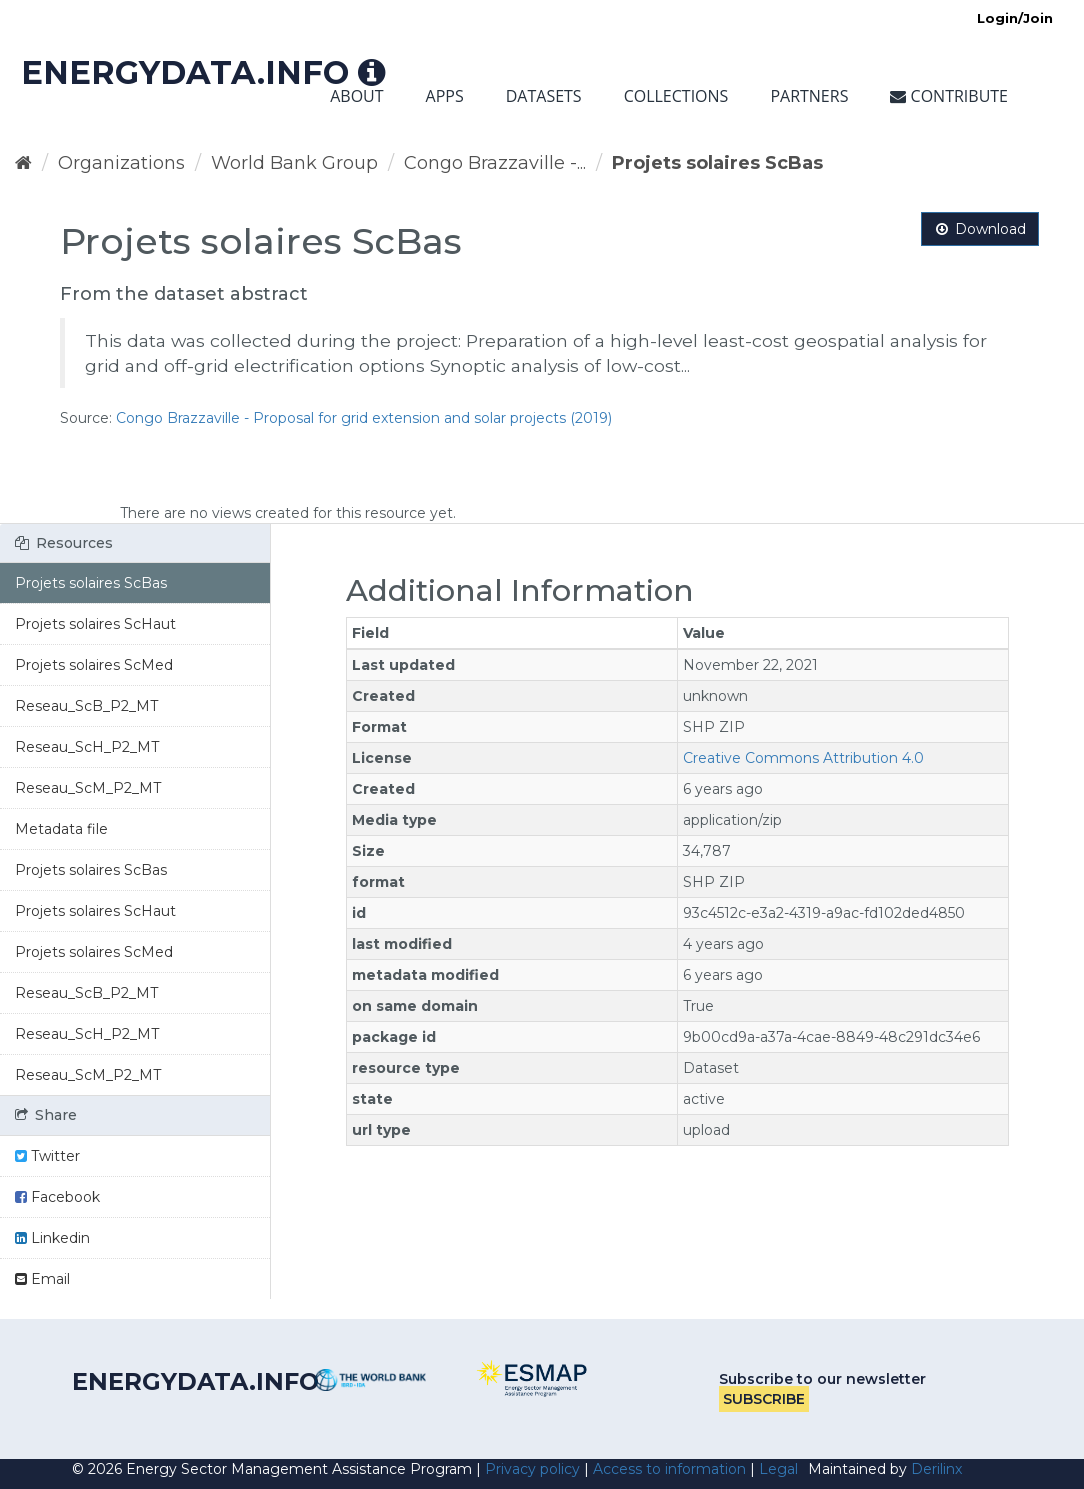 The width and height of the screenshot is (1084, 1489). What do you see at coordinates (364, 418) in the screenshot?
I see `Congo Brazzaville - Proposal for grid extension and solar projects (2019)` at bounding box center [364, 418].